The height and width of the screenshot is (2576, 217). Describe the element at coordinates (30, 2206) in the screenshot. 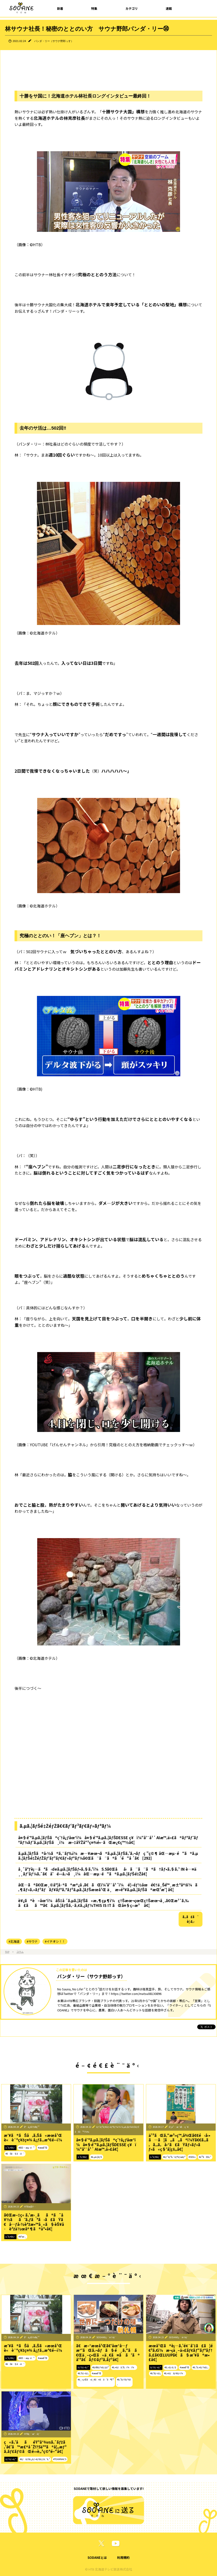

I see `HTBæ­¦å†…` at that location.